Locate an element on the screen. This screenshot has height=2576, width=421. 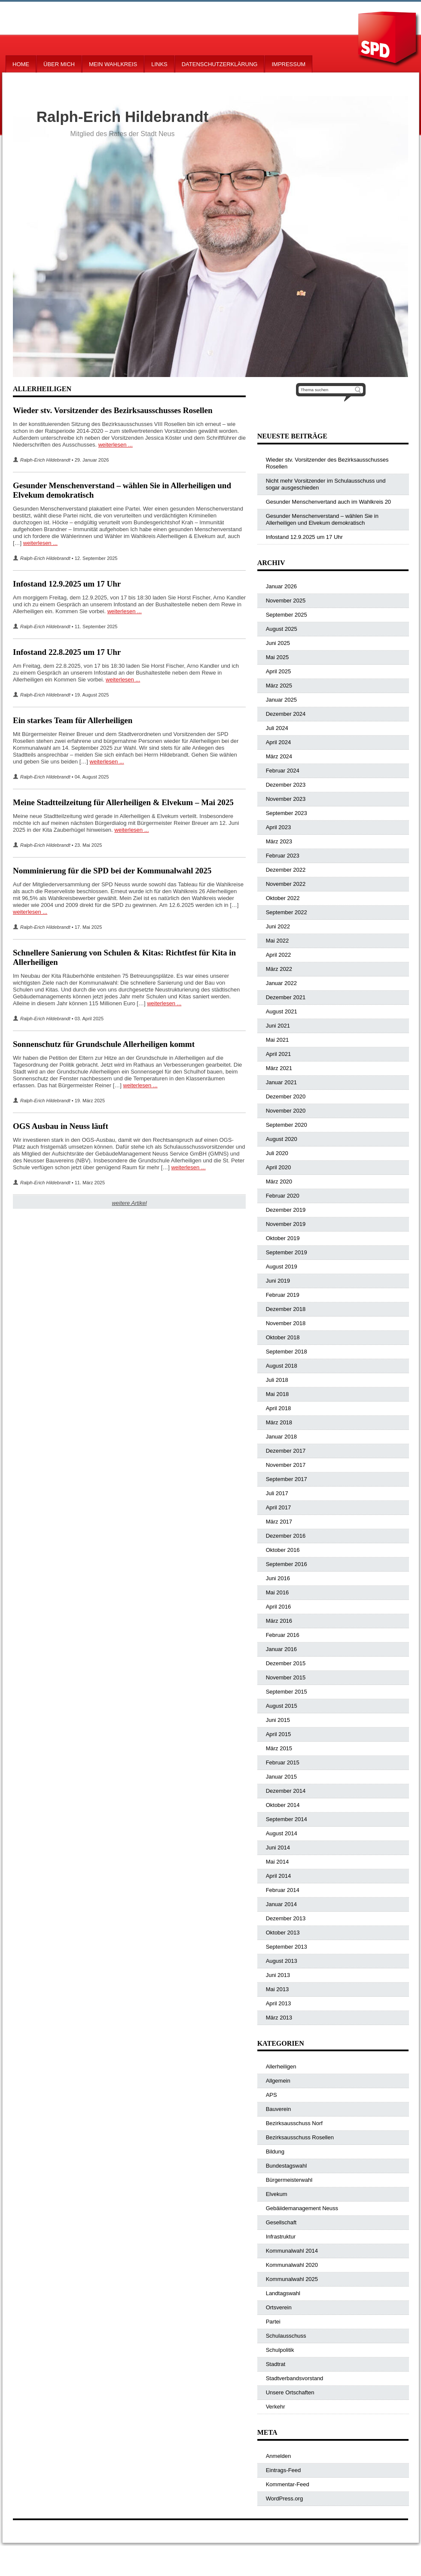
November 2018 is located at coordinates (286, 1323).